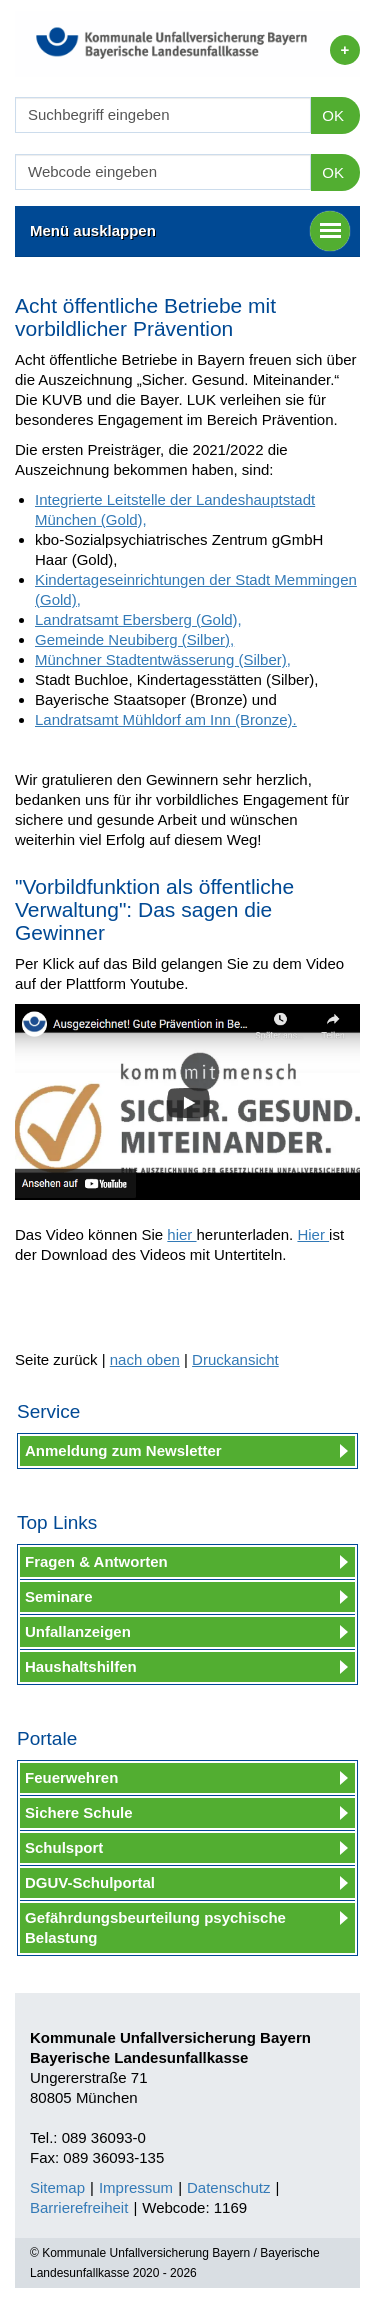 Image resolution: width=375 pixels, height=2303 pixels. Describe the element at coordinates (78, 1631) in the screenshot. I see `Unfallanzeigen` at that location.